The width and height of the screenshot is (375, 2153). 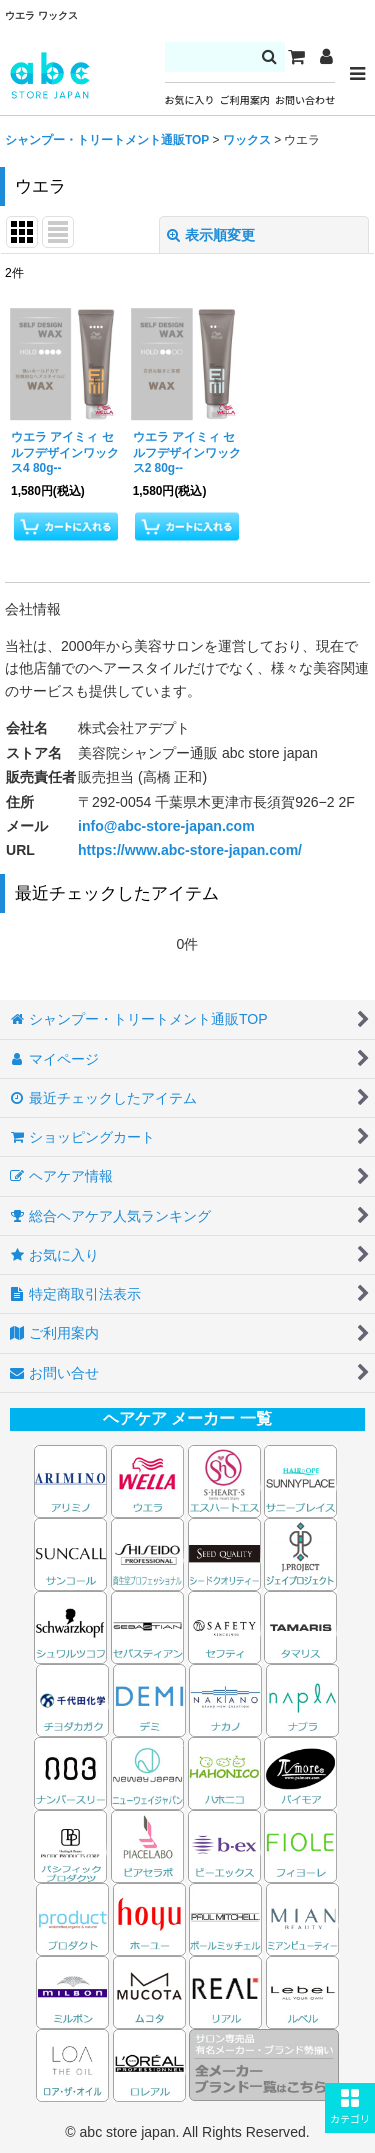 I want to click on https://www.abc-store-japan.com/, so click(x=190, y=850).